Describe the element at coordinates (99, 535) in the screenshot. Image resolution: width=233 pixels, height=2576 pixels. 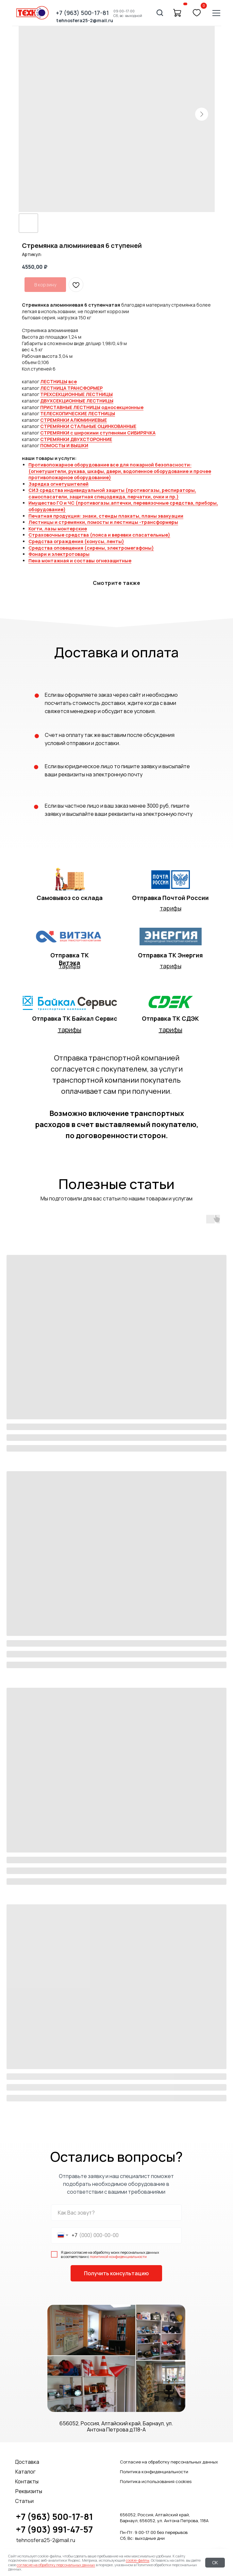
I see `Страховочные средства (пояса и веревки спасательные)` at that location.